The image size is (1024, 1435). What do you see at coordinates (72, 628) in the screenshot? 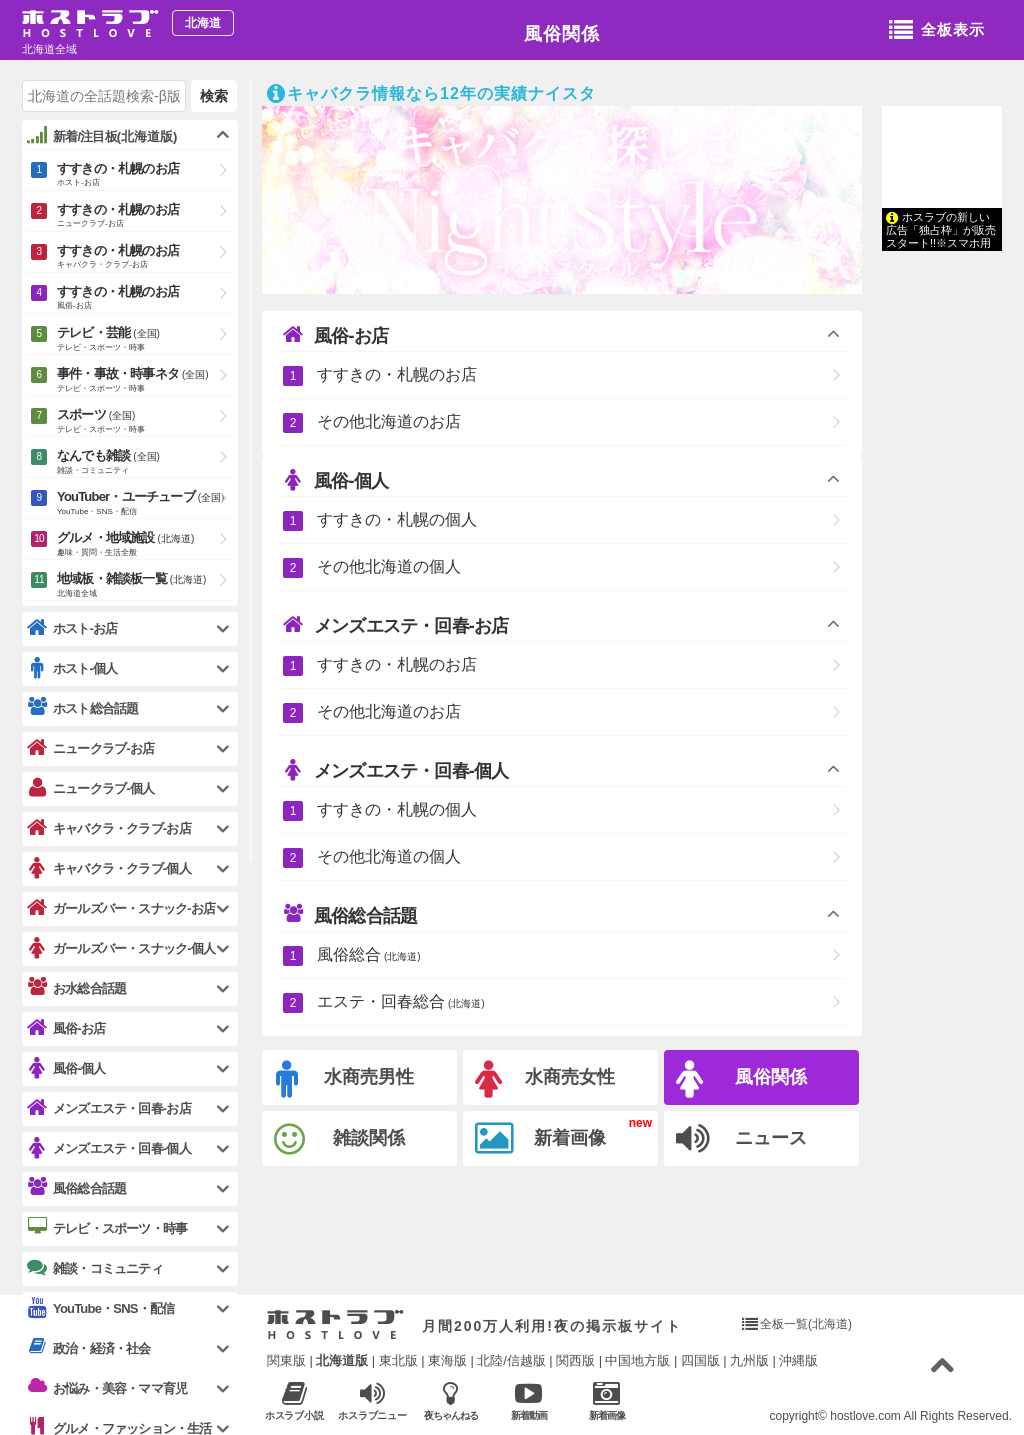
I see `ホスト-お店` at bounding box center [72, 628].